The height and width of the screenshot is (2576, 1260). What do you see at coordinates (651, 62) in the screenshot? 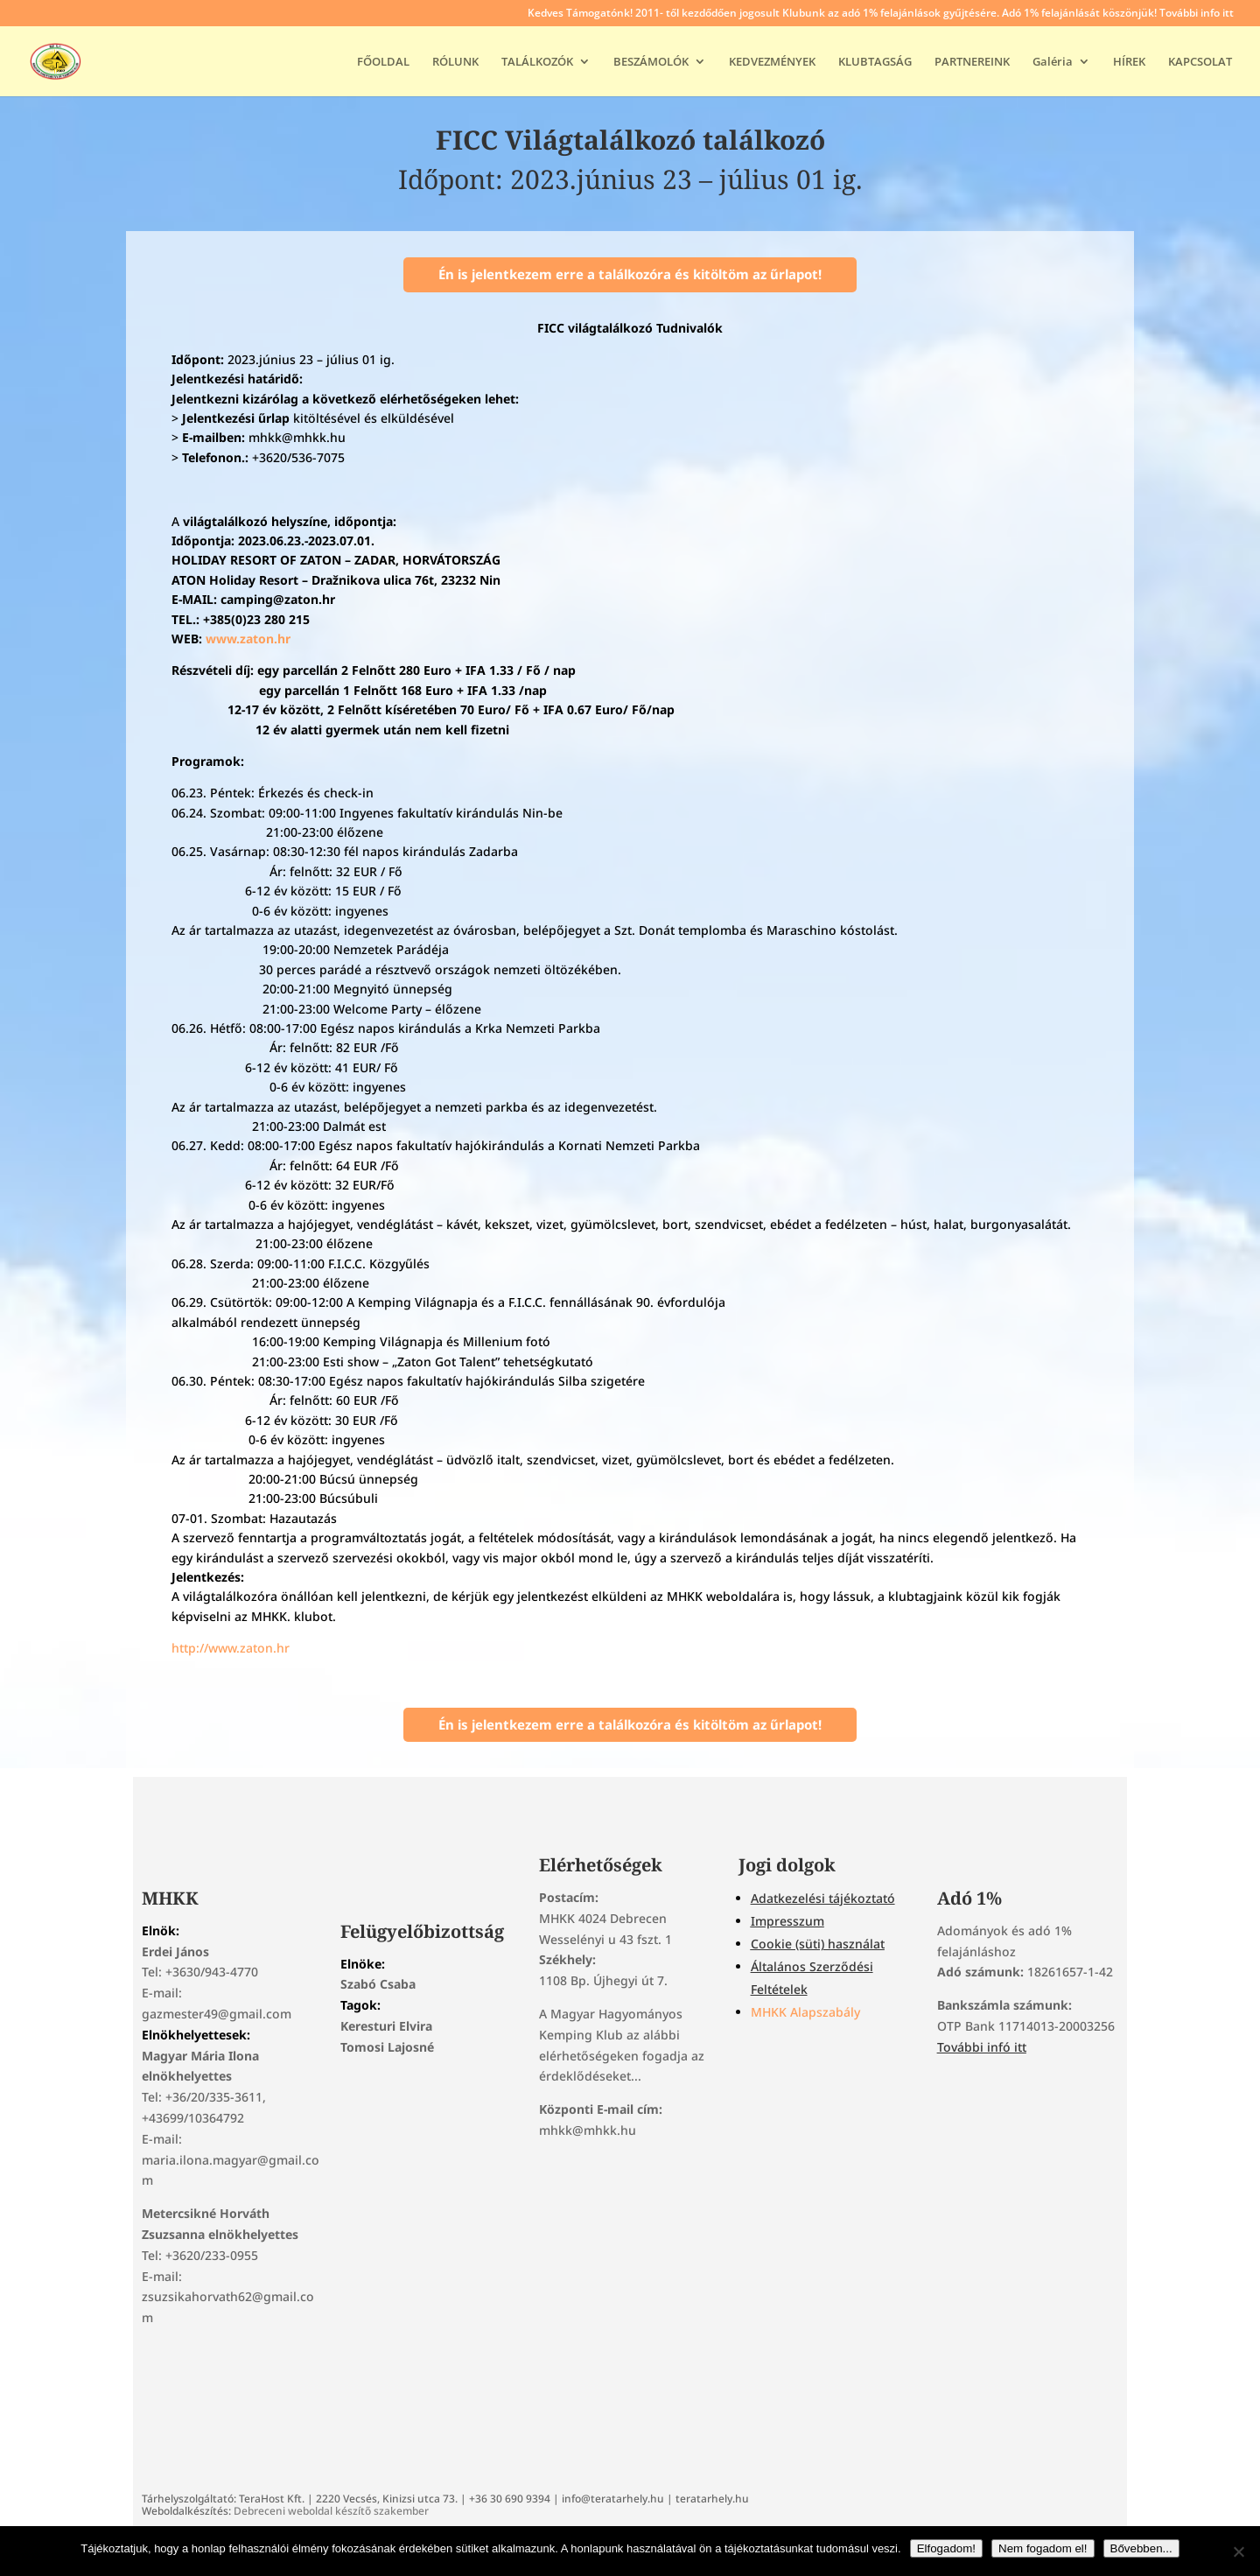
I see `BESZÁMOLÓK` at bounding box center [651, 62].